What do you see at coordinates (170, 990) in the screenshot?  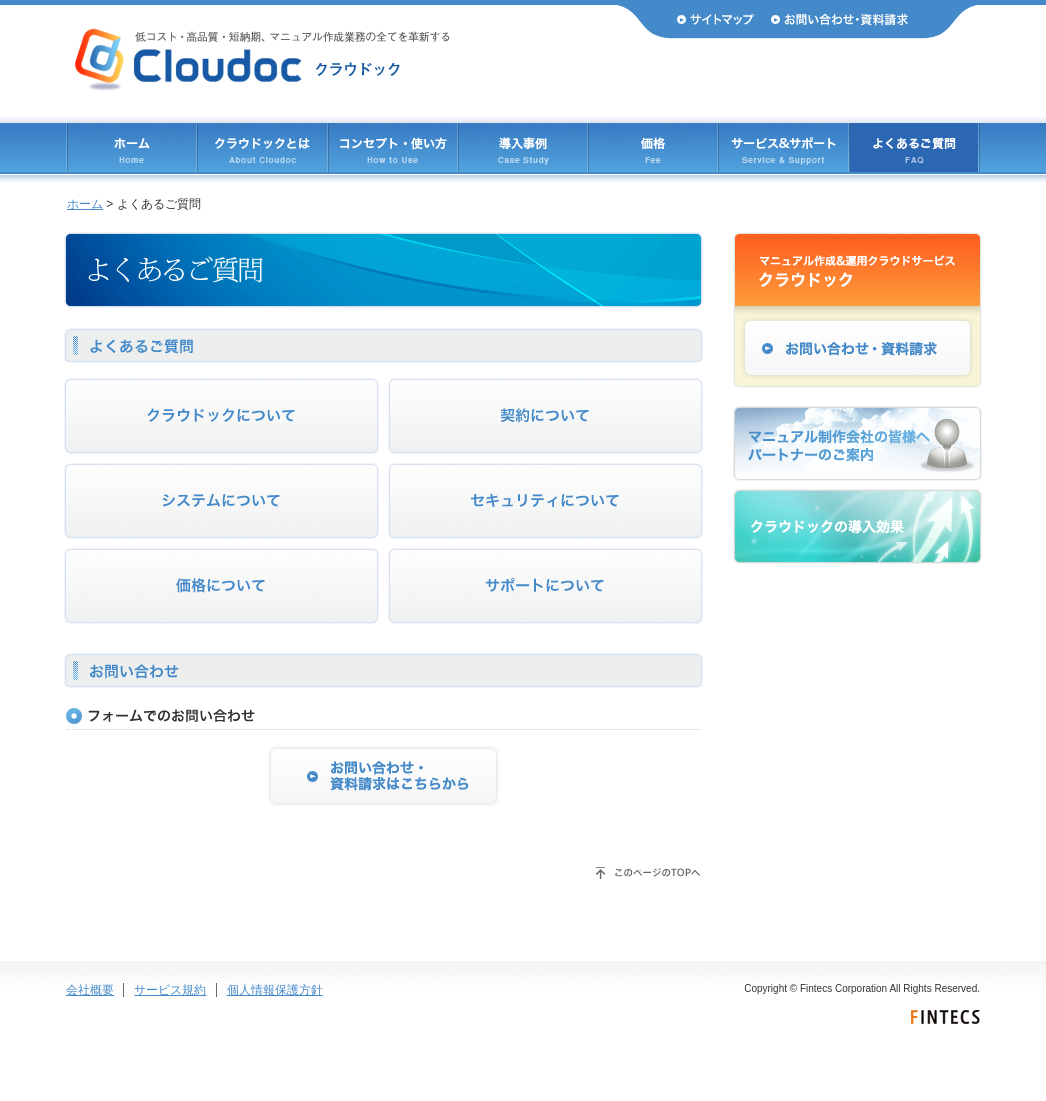 I see `サービス規約` at bounding box center [170, 990].